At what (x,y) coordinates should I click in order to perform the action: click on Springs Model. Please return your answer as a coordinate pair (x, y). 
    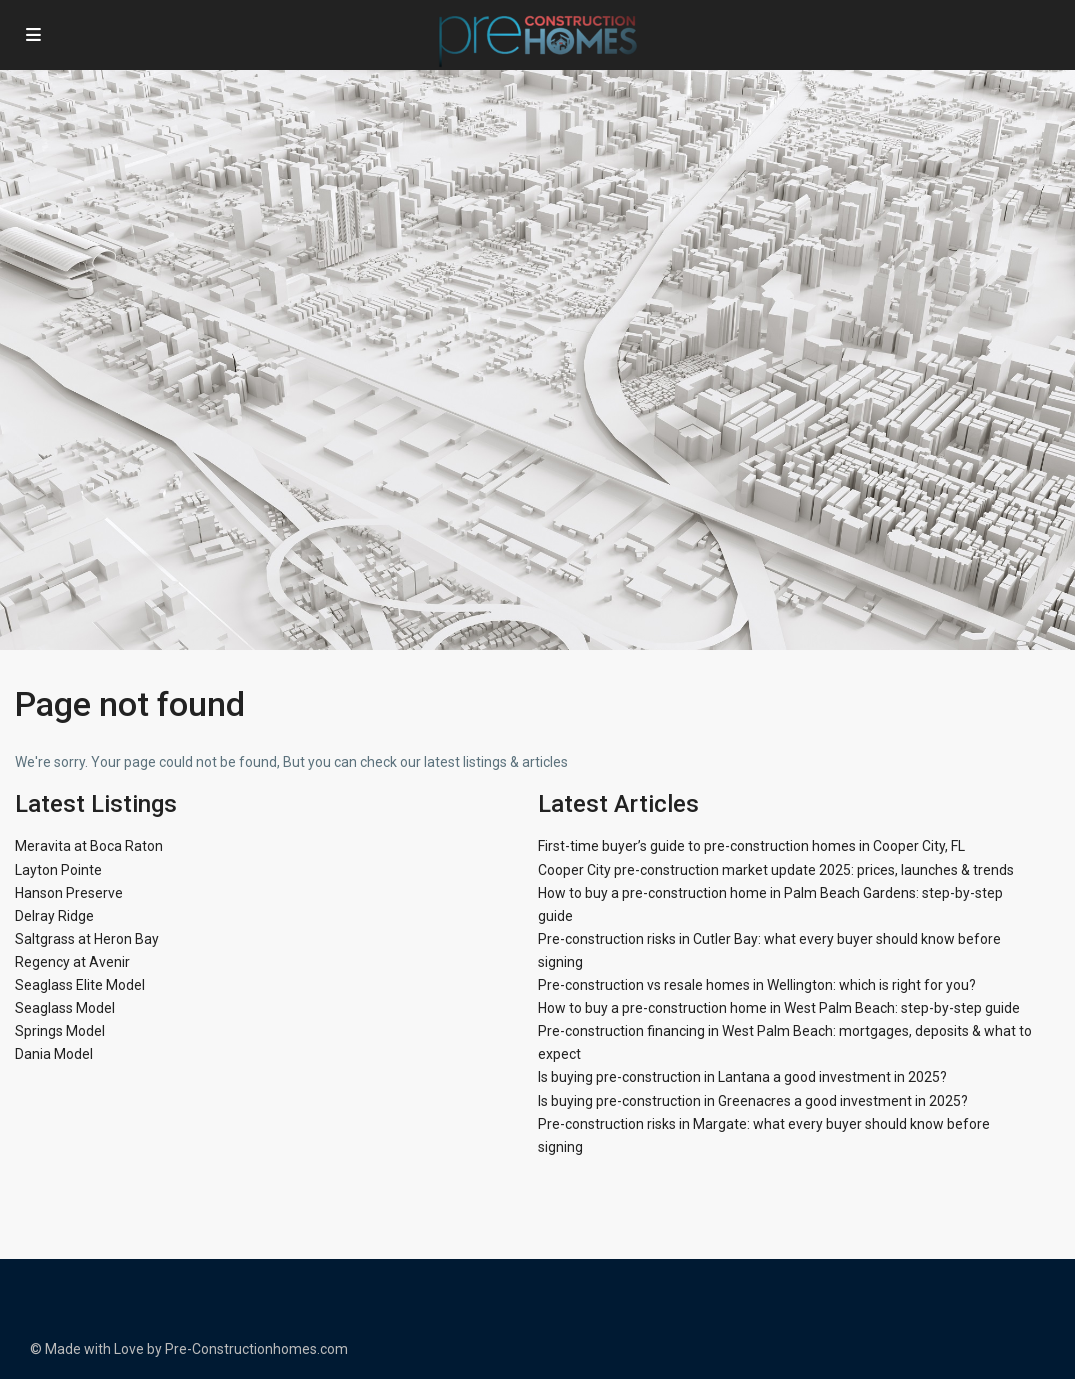
    Looking at the image, I should click on (60, 1031).